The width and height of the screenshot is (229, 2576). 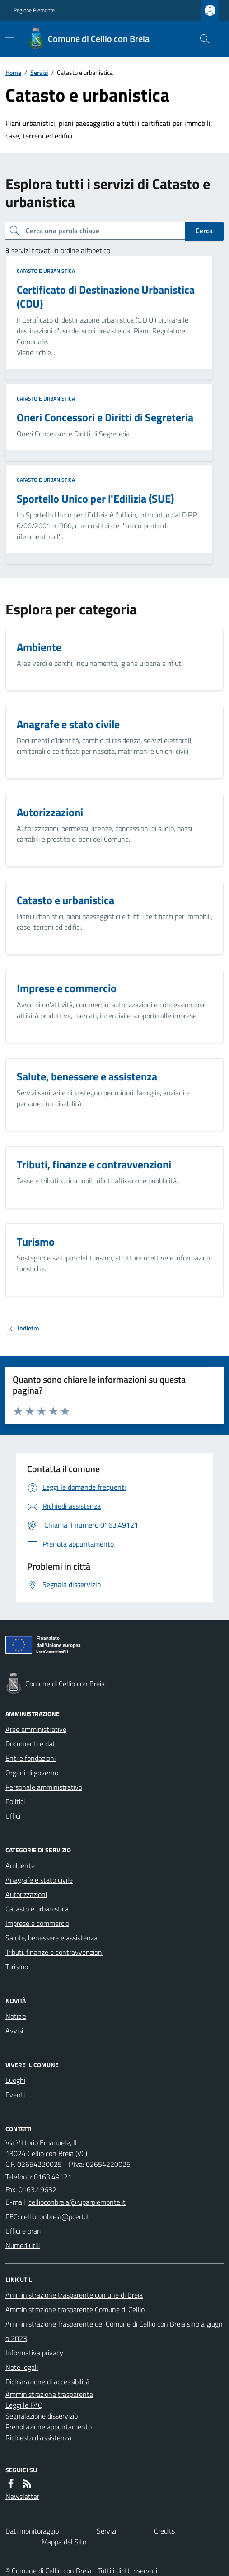 What do you see at coordinates (15, 2016) in the screenshot?
I see `Notizie` at bounding box center [15, 2016].